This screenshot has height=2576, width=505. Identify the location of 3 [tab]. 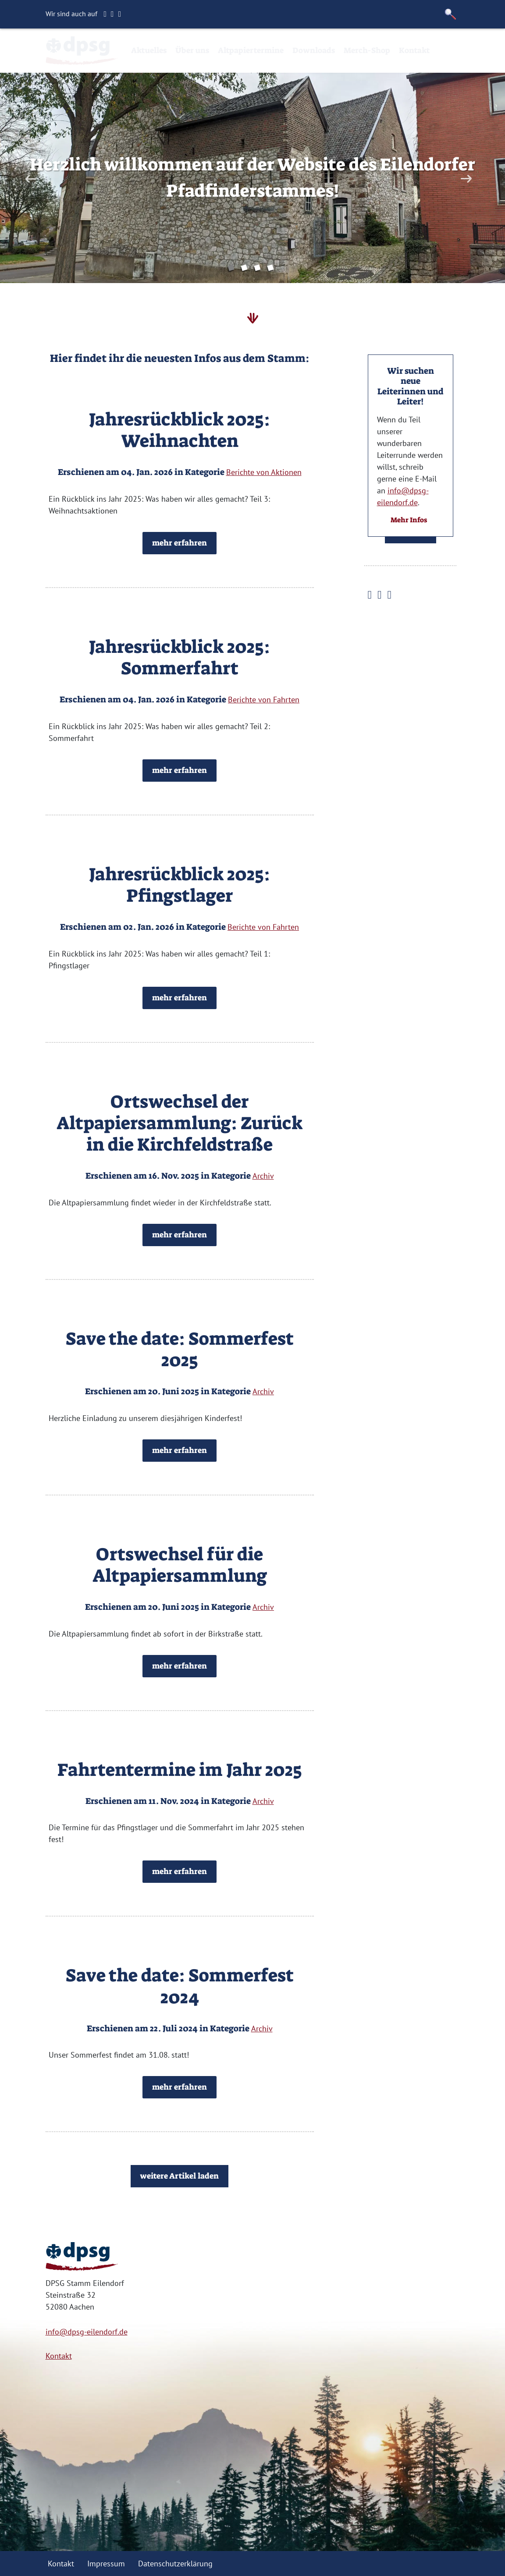
(259, 269).